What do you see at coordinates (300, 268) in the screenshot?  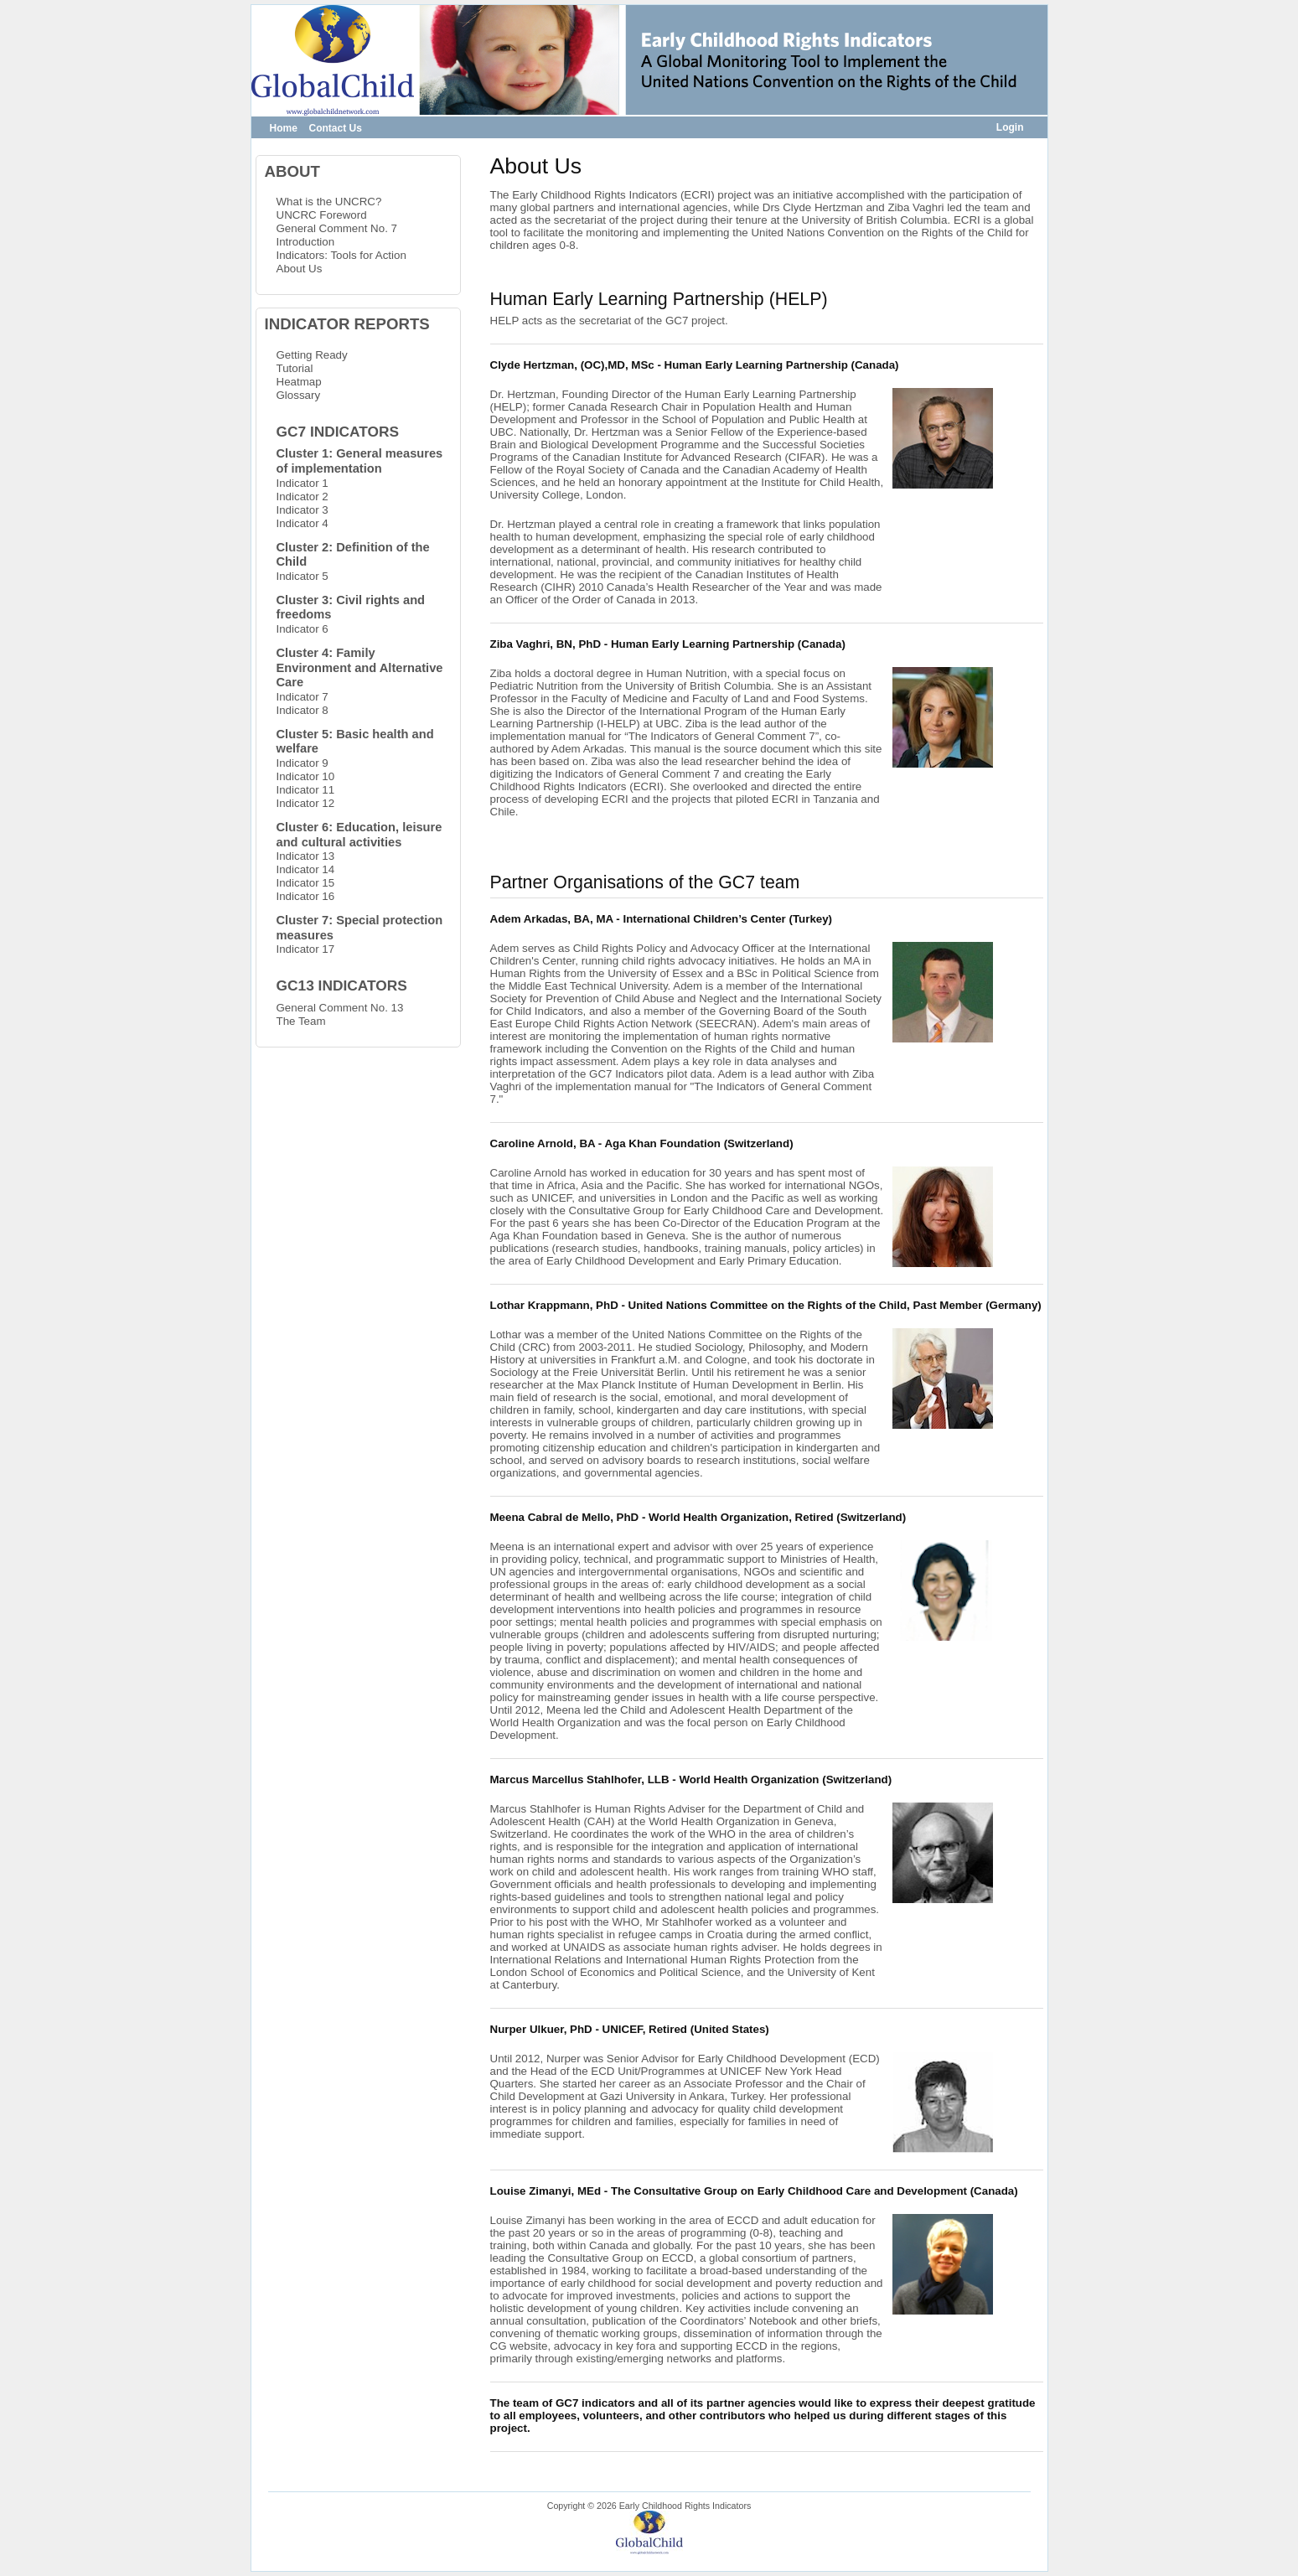 I see `About Us` at bounding box center [300, 268].